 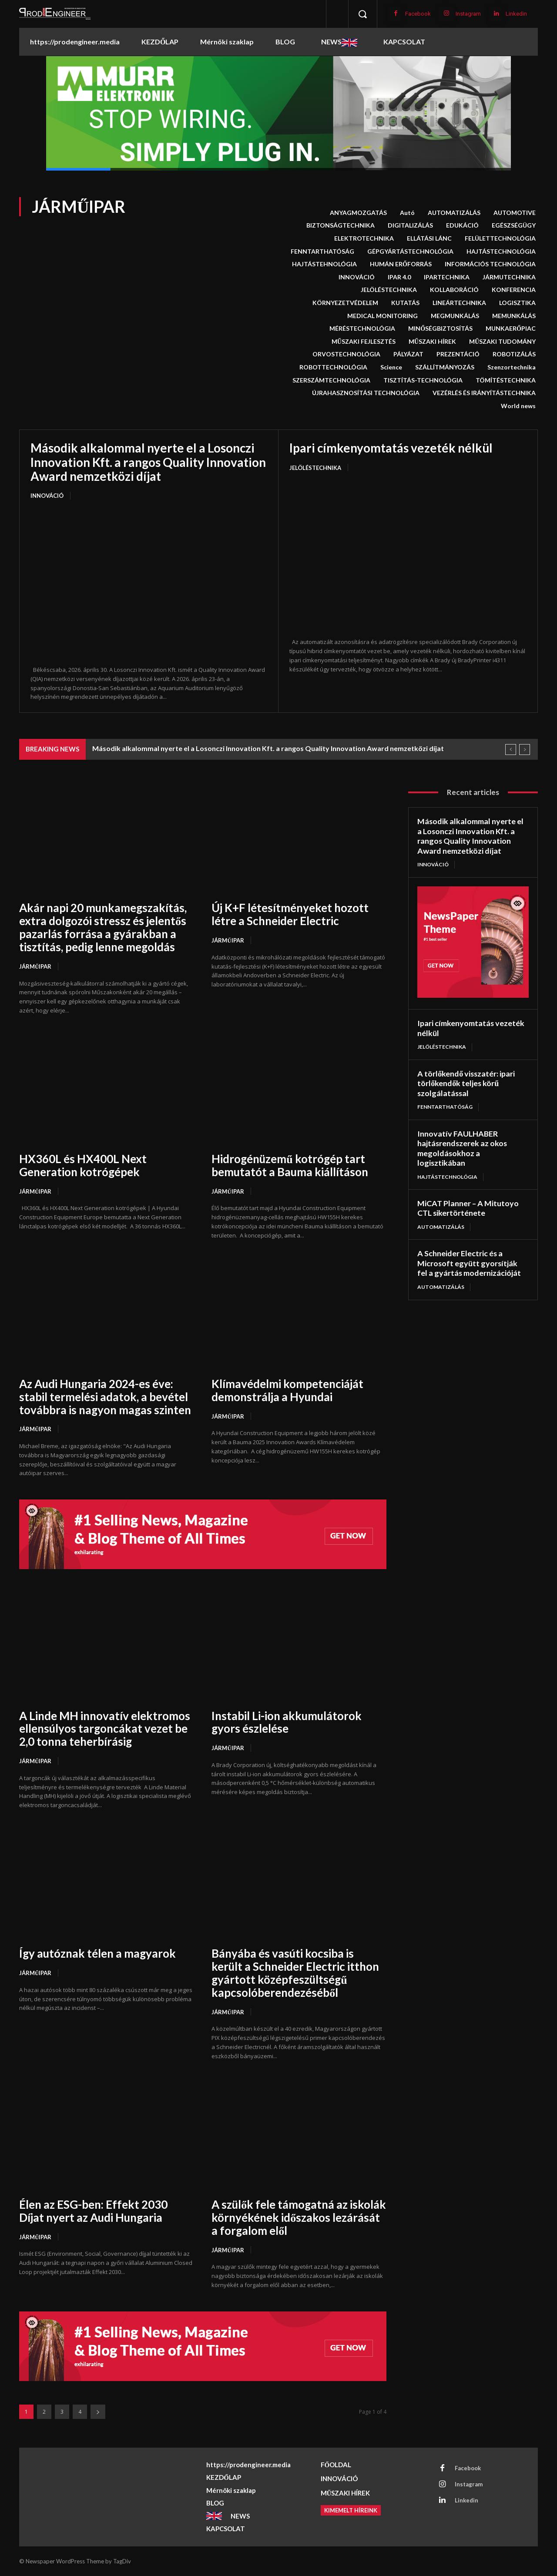 What do you see at coordinates (298, 1089) in the screenshot?
I see `[Hidrogénüzemű kotrógép tart bemutatót a Bauma kiállításon]` at bounding box center [298, 1089].